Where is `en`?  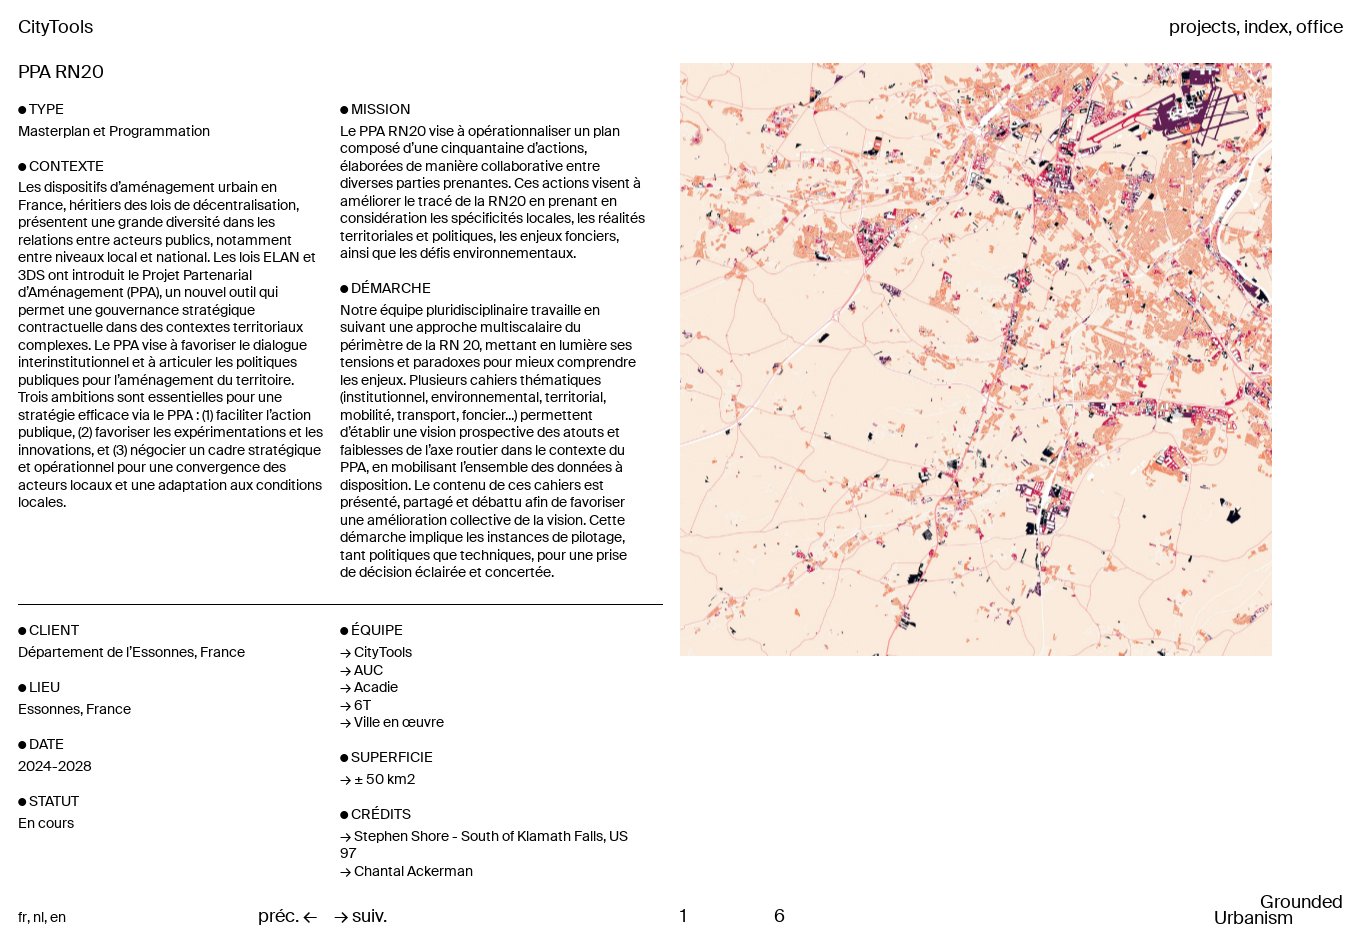
en is located at coordinates (58, 917).